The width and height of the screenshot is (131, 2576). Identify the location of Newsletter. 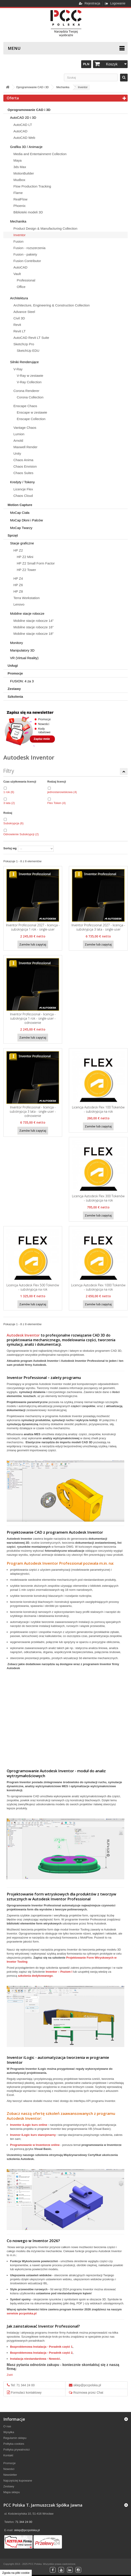
(10, 2474).